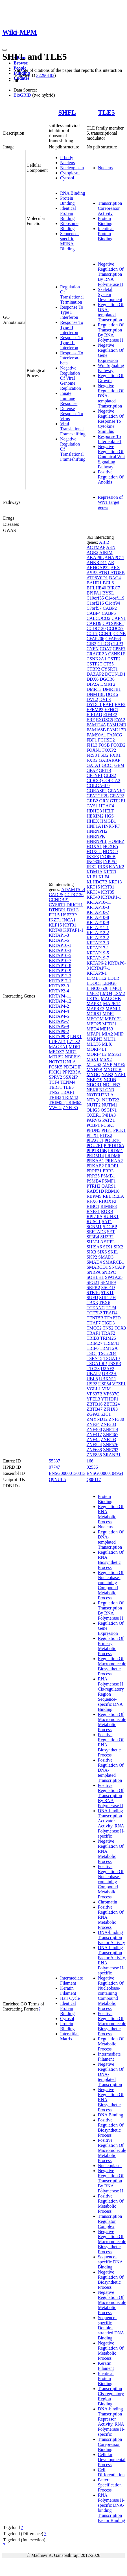 Image resolution: width=127 pixels, height=2576 pixels. I want to click on OSGIN1, so click(109, 1110).